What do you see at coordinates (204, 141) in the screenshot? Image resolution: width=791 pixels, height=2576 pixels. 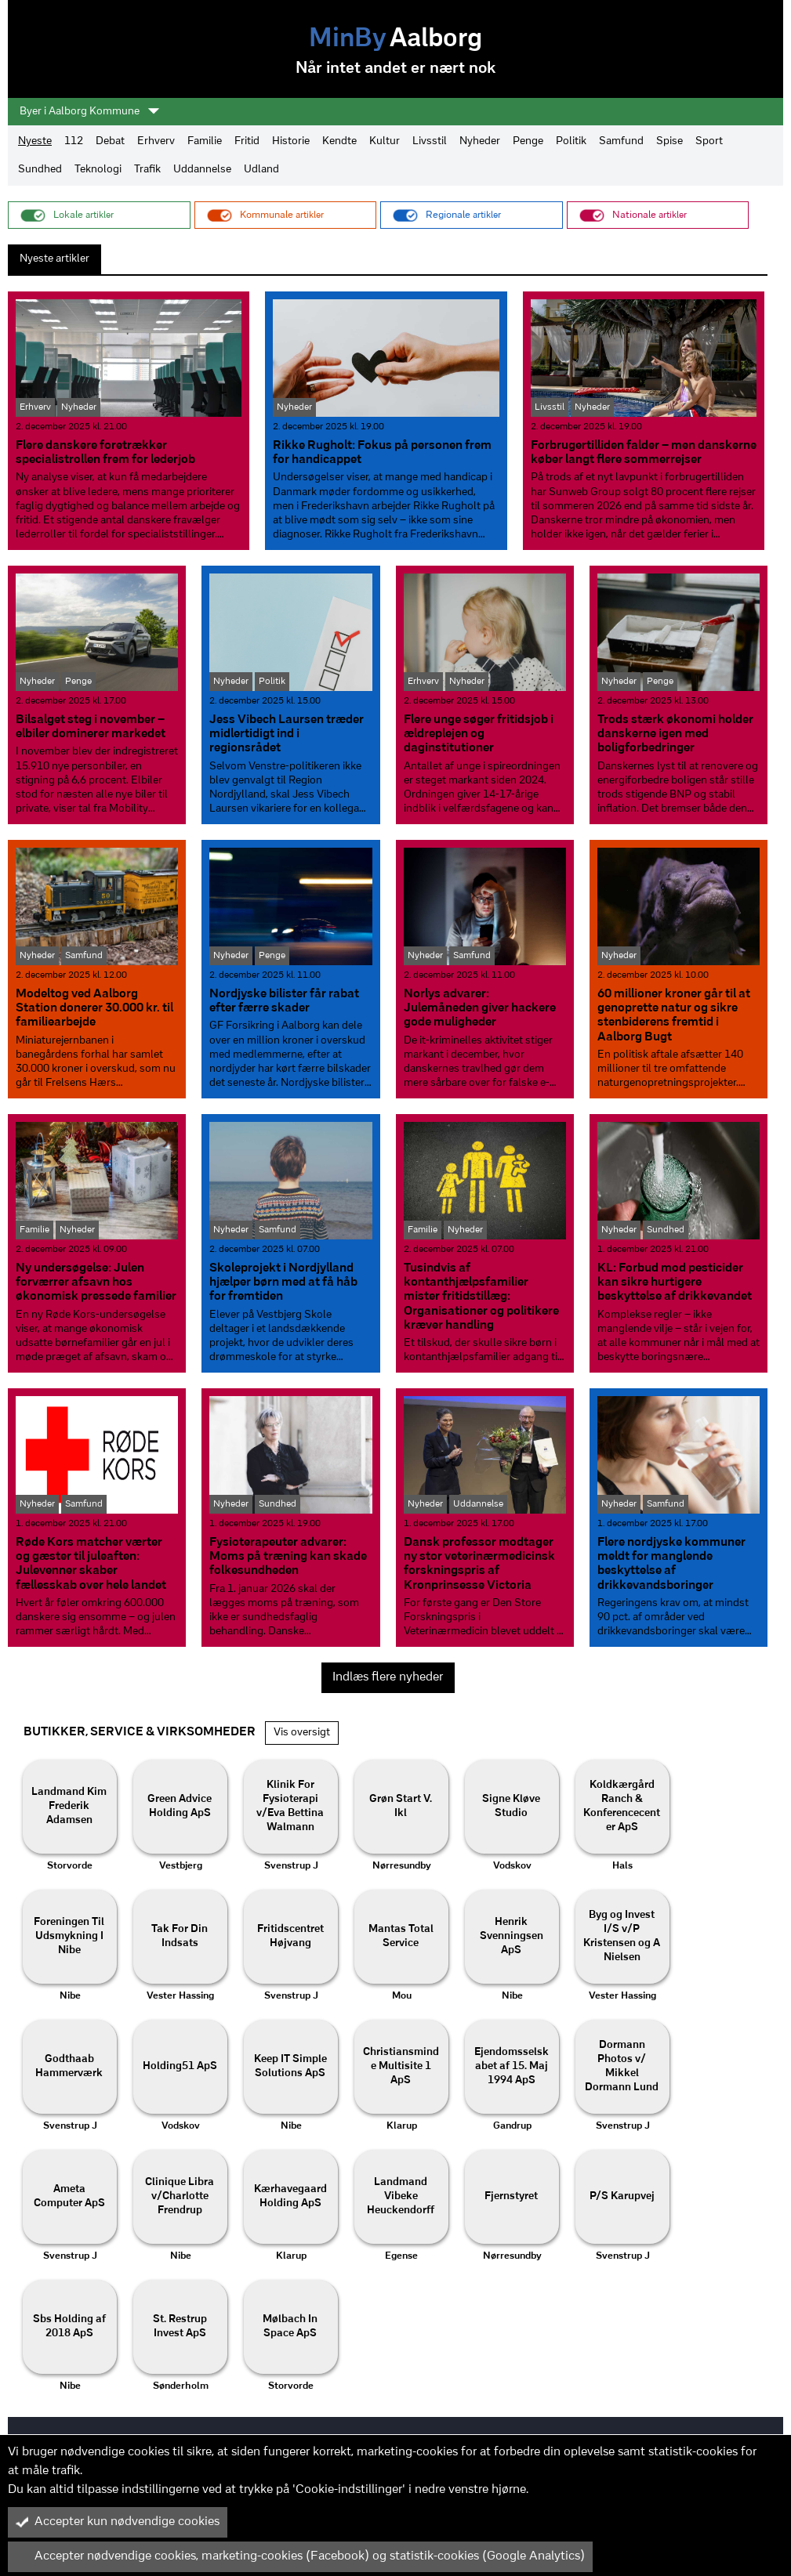 I see `Familie` at bounding box center [204, 141].